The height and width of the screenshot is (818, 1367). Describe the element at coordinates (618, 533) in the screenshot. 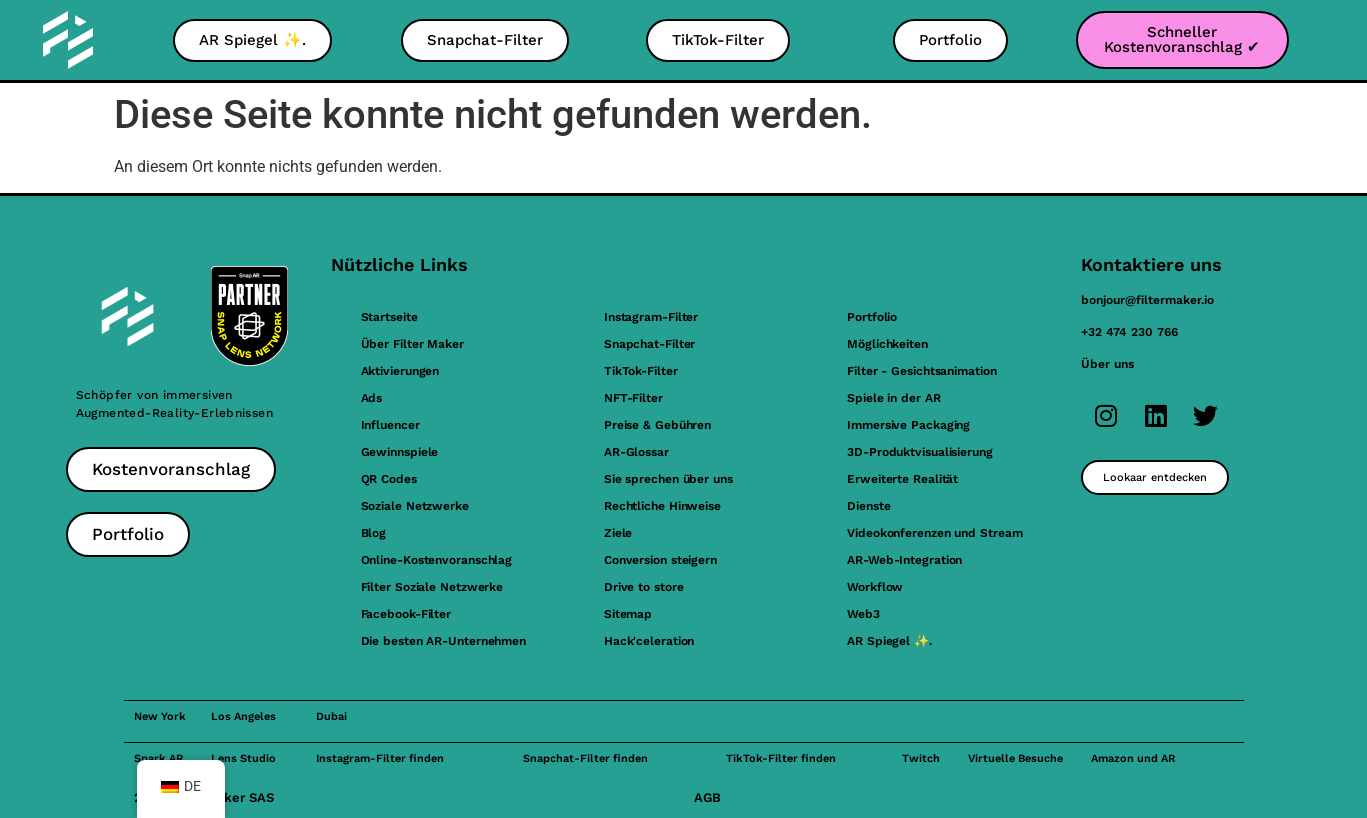

I see `Ziele` at that location.